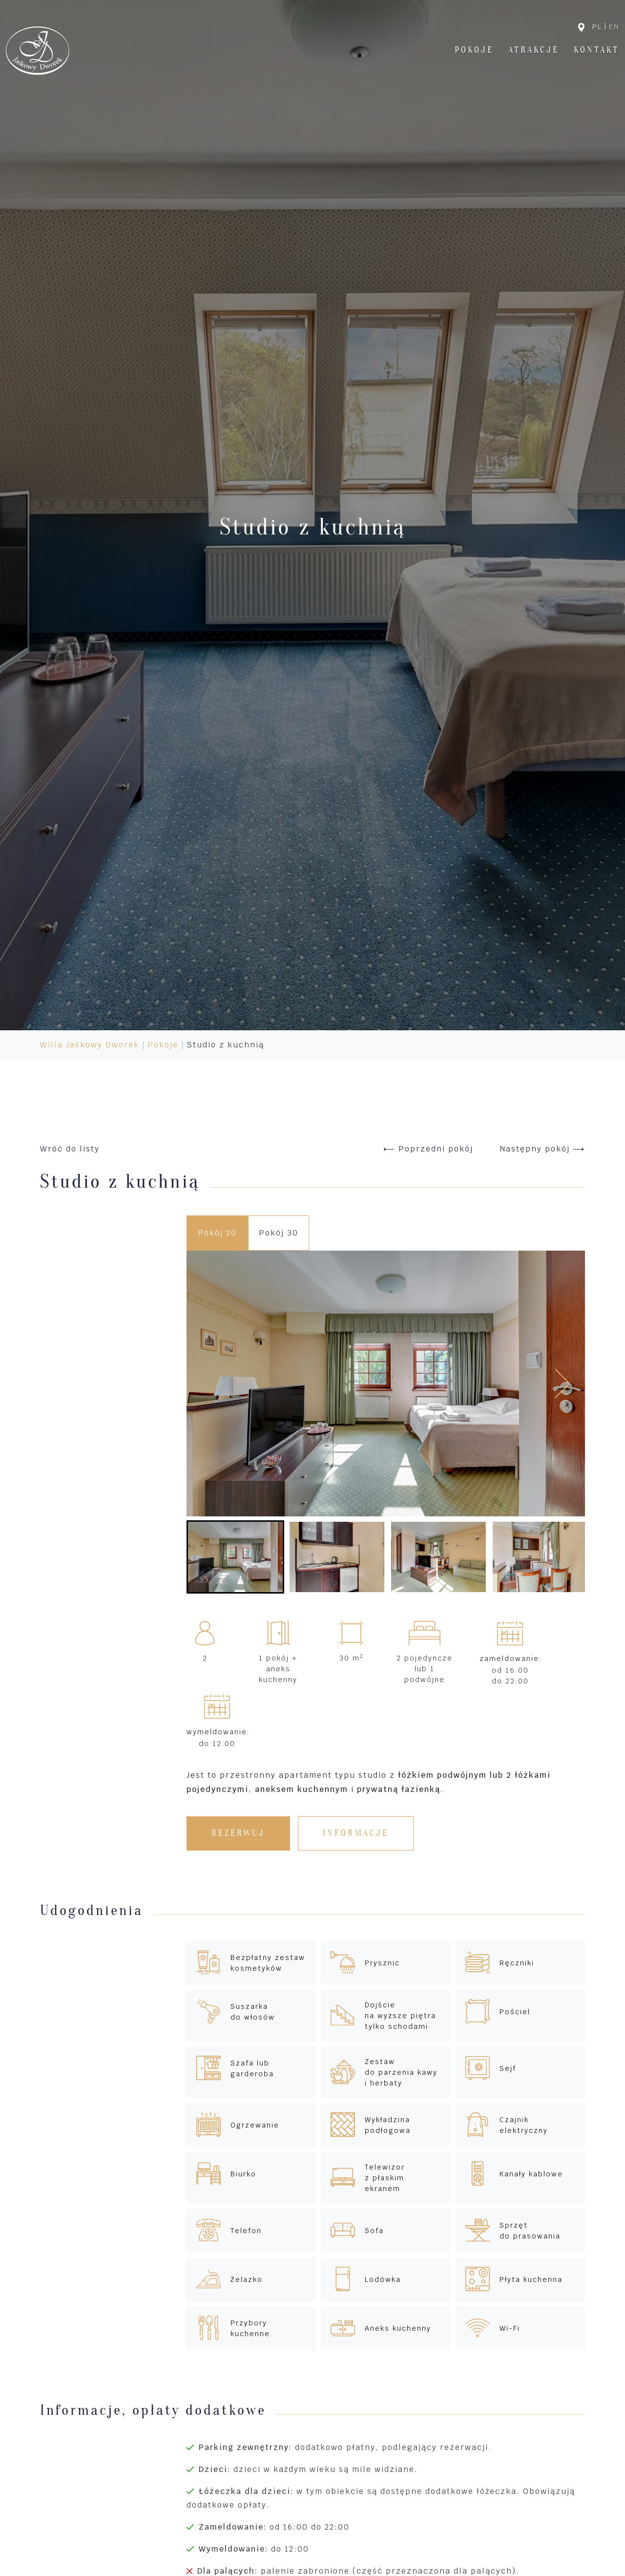 The height and width of the screenshot is (2576, 625). I want to click on Informacje, so click(356, 1833).